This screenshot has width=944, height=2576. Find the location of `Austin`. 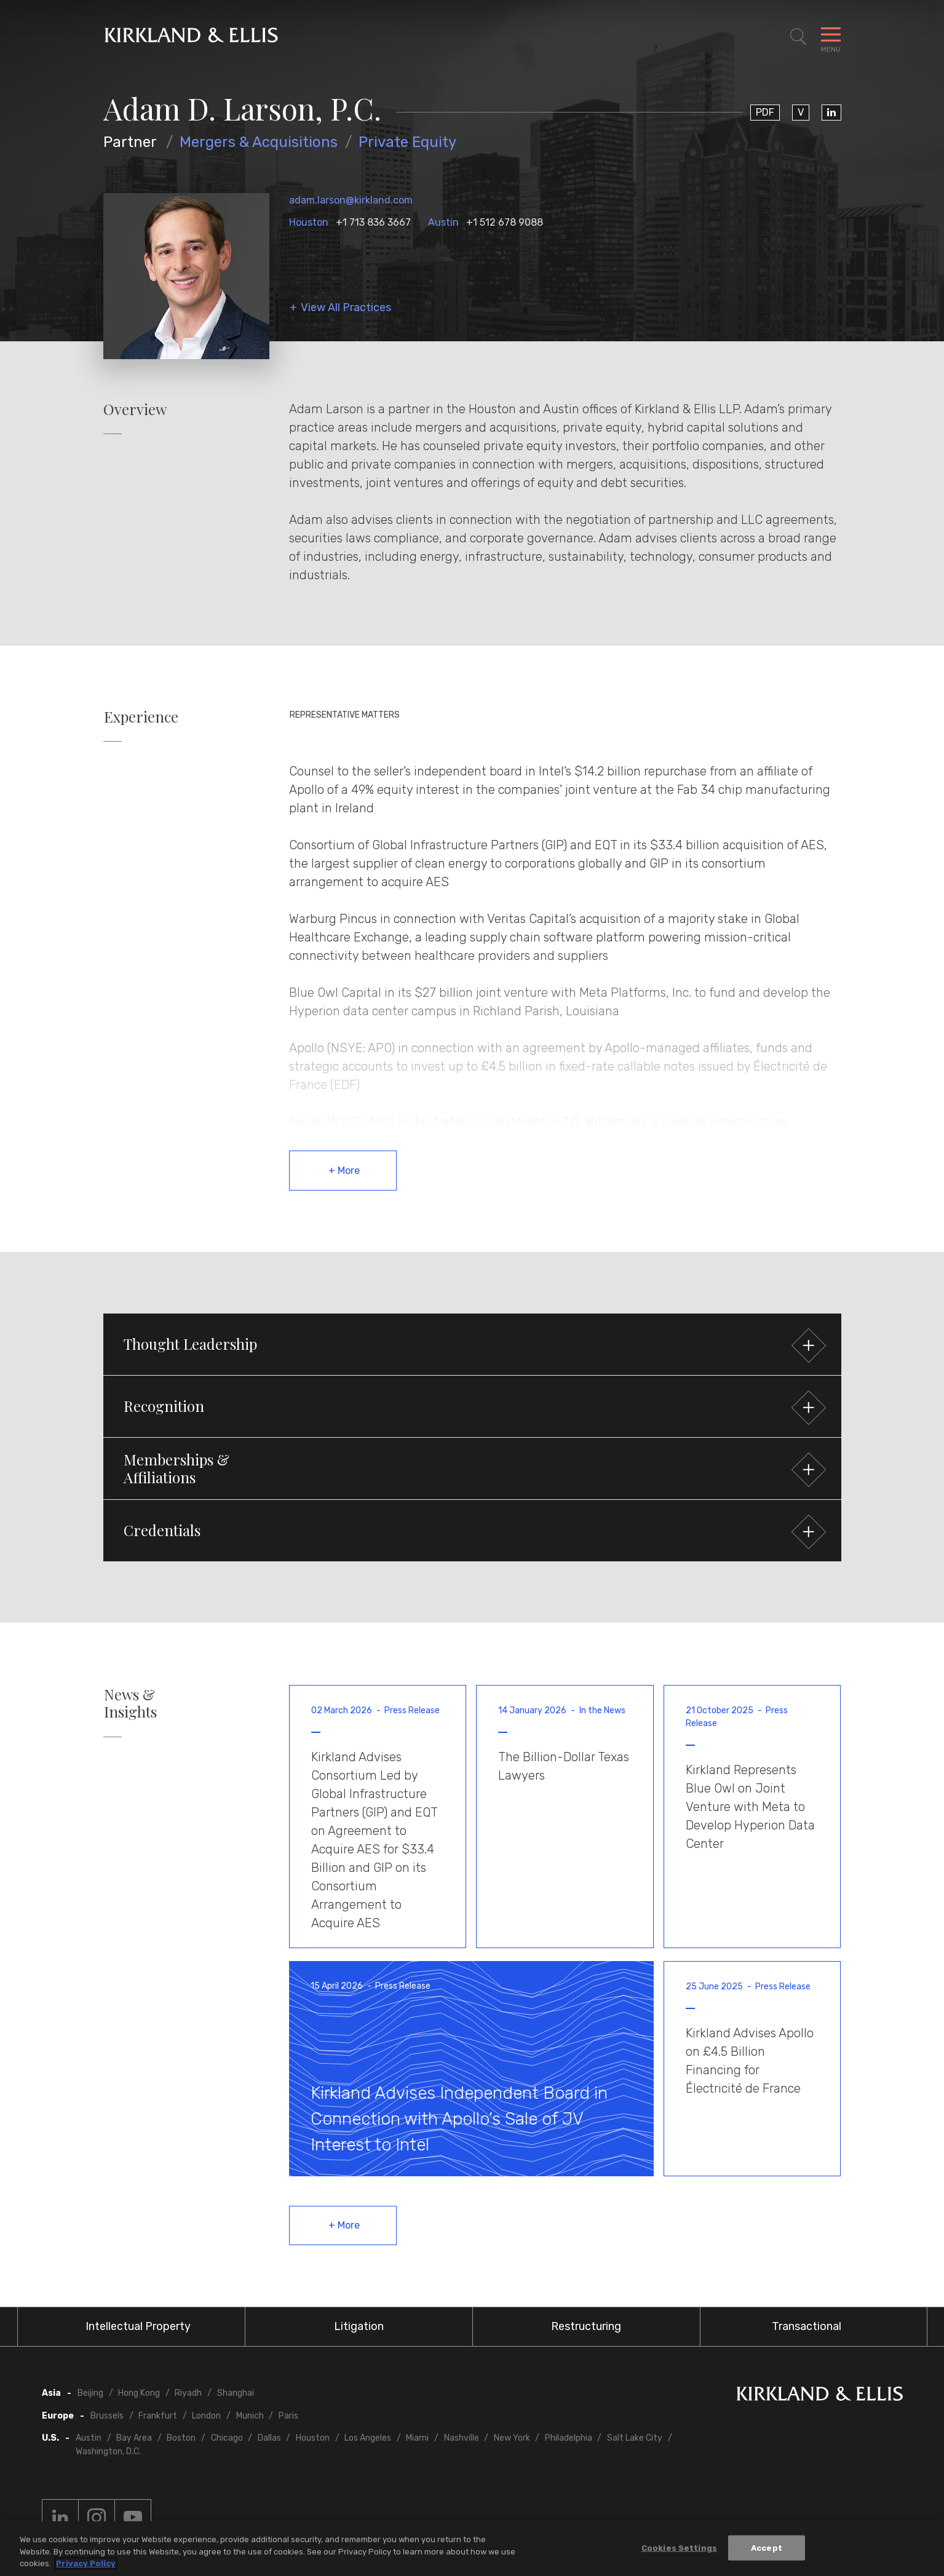

Austin is located at coordinates (443, 222).